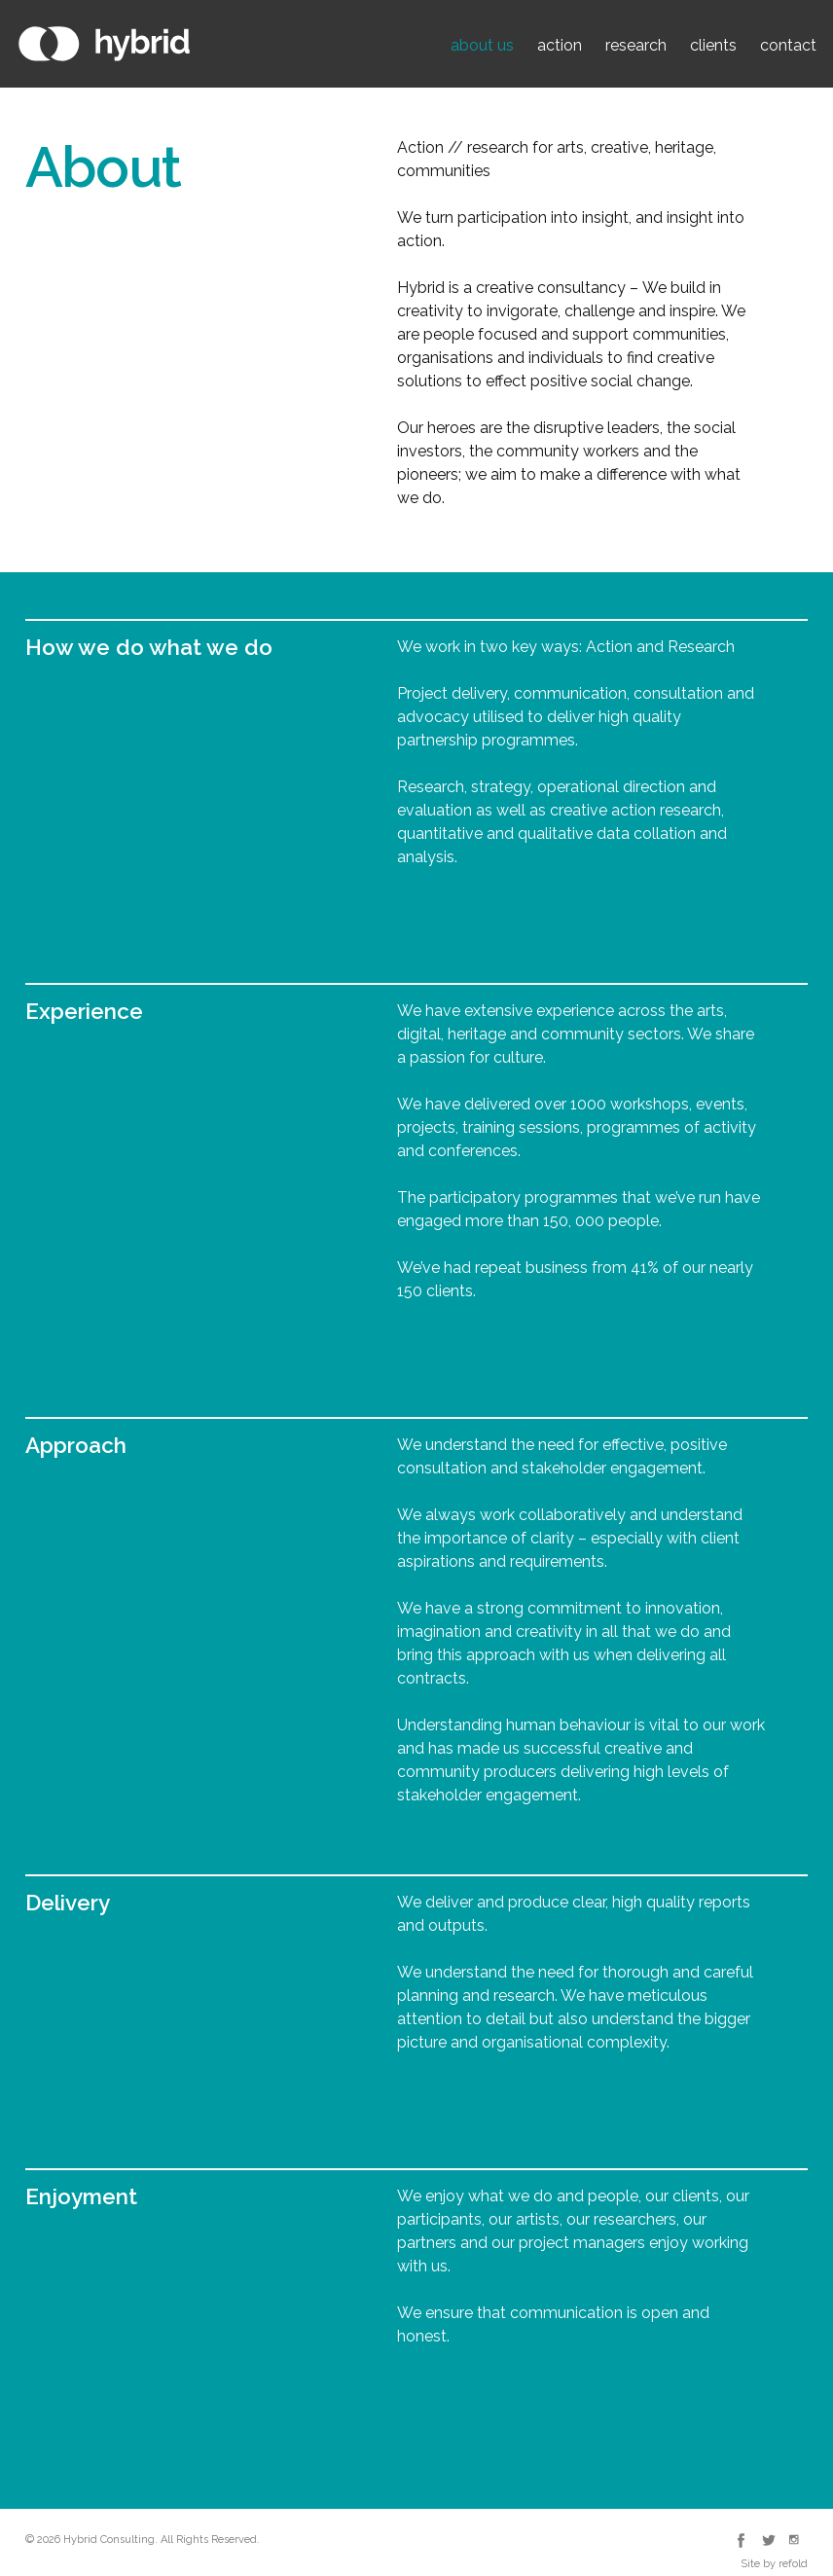  I want to click on action, so click(559, 45).